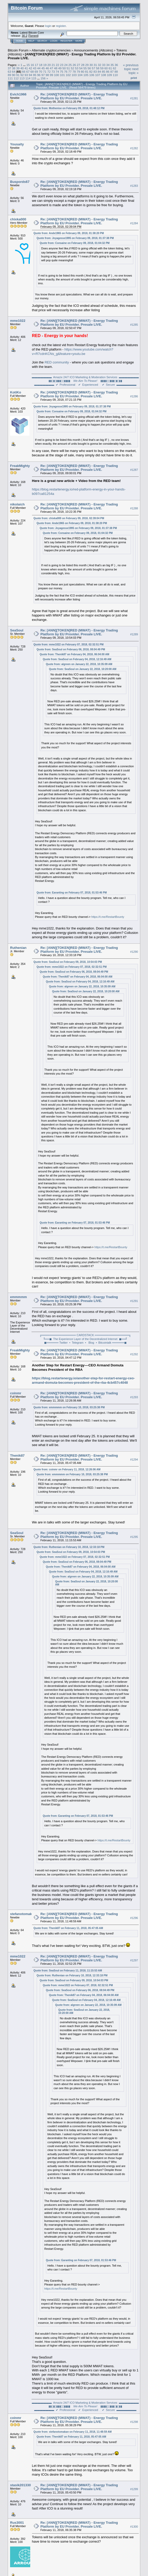 Image resolution: width=148 pixels, height=2576 pixels. Describe the element at coordinates (42, 41) in the screenshot. I see `Search` at that location.